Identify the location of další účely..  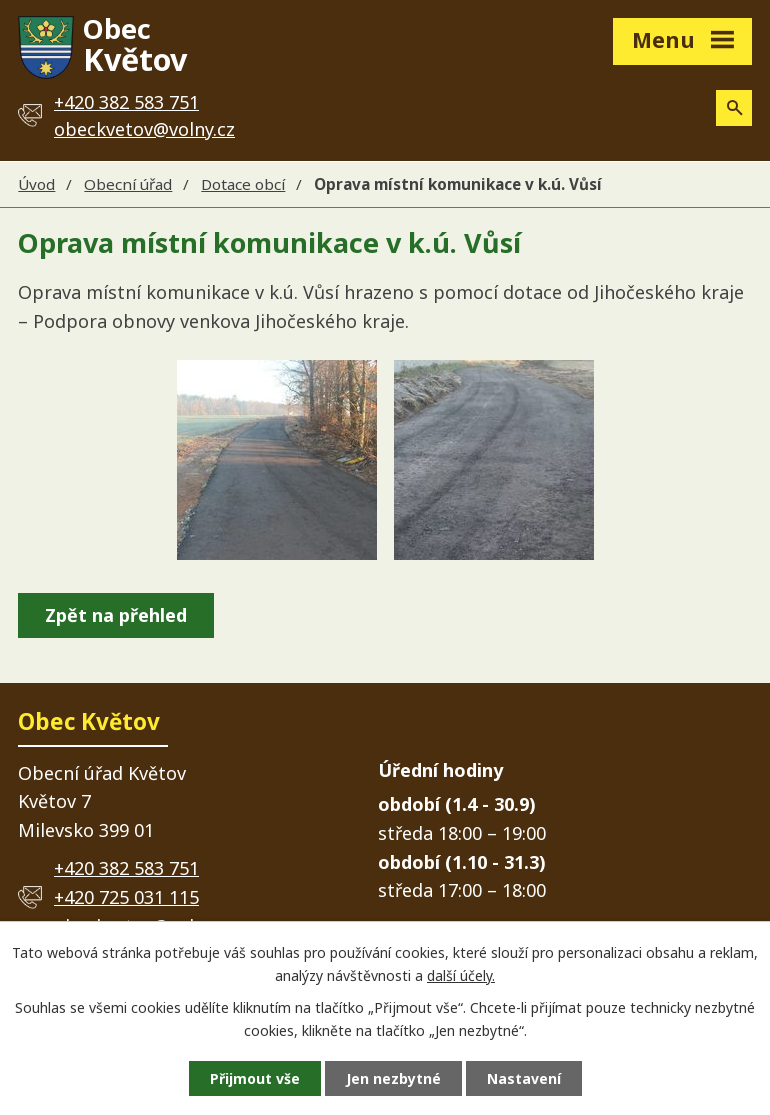
(461, 975).